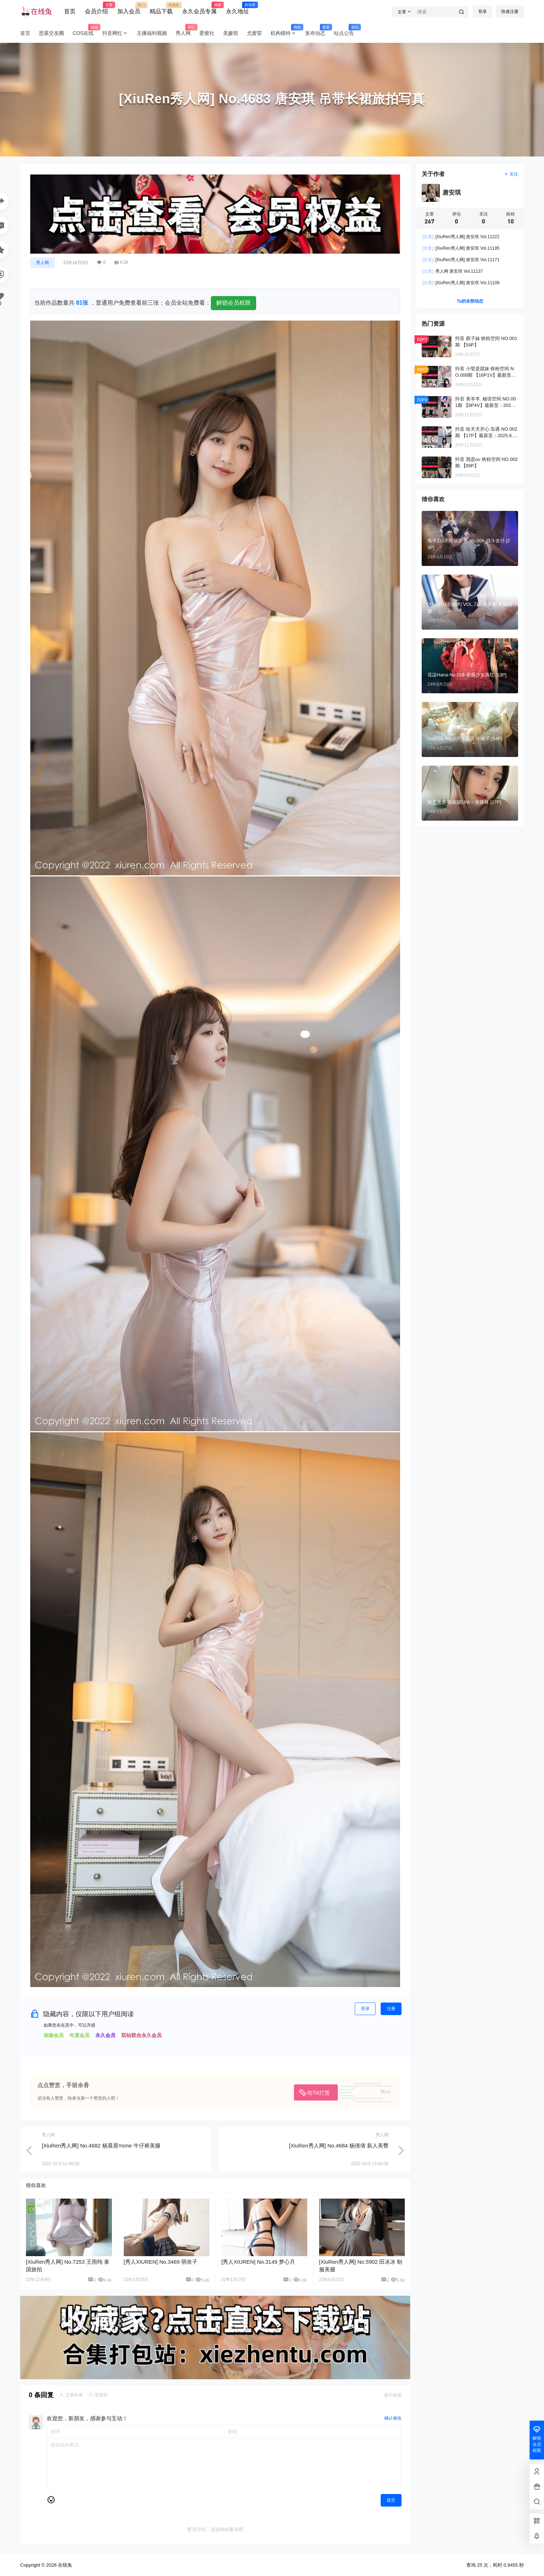 Image resolution: width=544 pixels, height=2576 pixels. Describe the element at coordinates (42, 262) in the screenshot. I see `秀人网` at that location.